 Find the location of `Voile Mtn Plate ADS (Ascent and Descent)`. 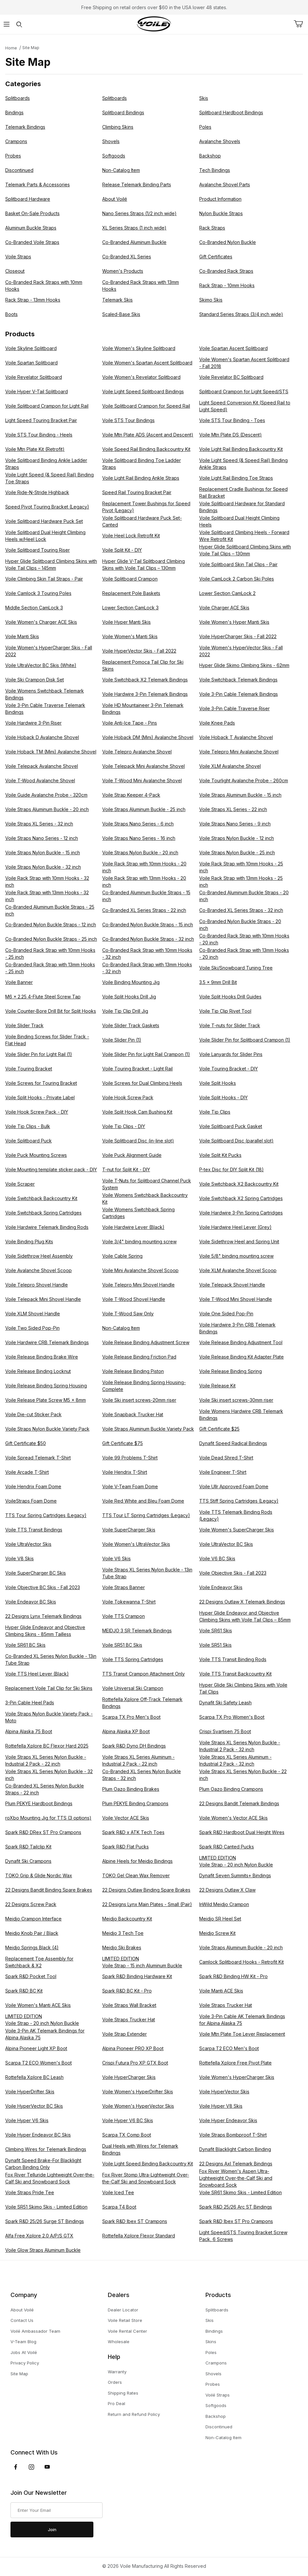

Voile Mtn Plate ADS (Ascent and Descent) is located at coordinates (147, 434).